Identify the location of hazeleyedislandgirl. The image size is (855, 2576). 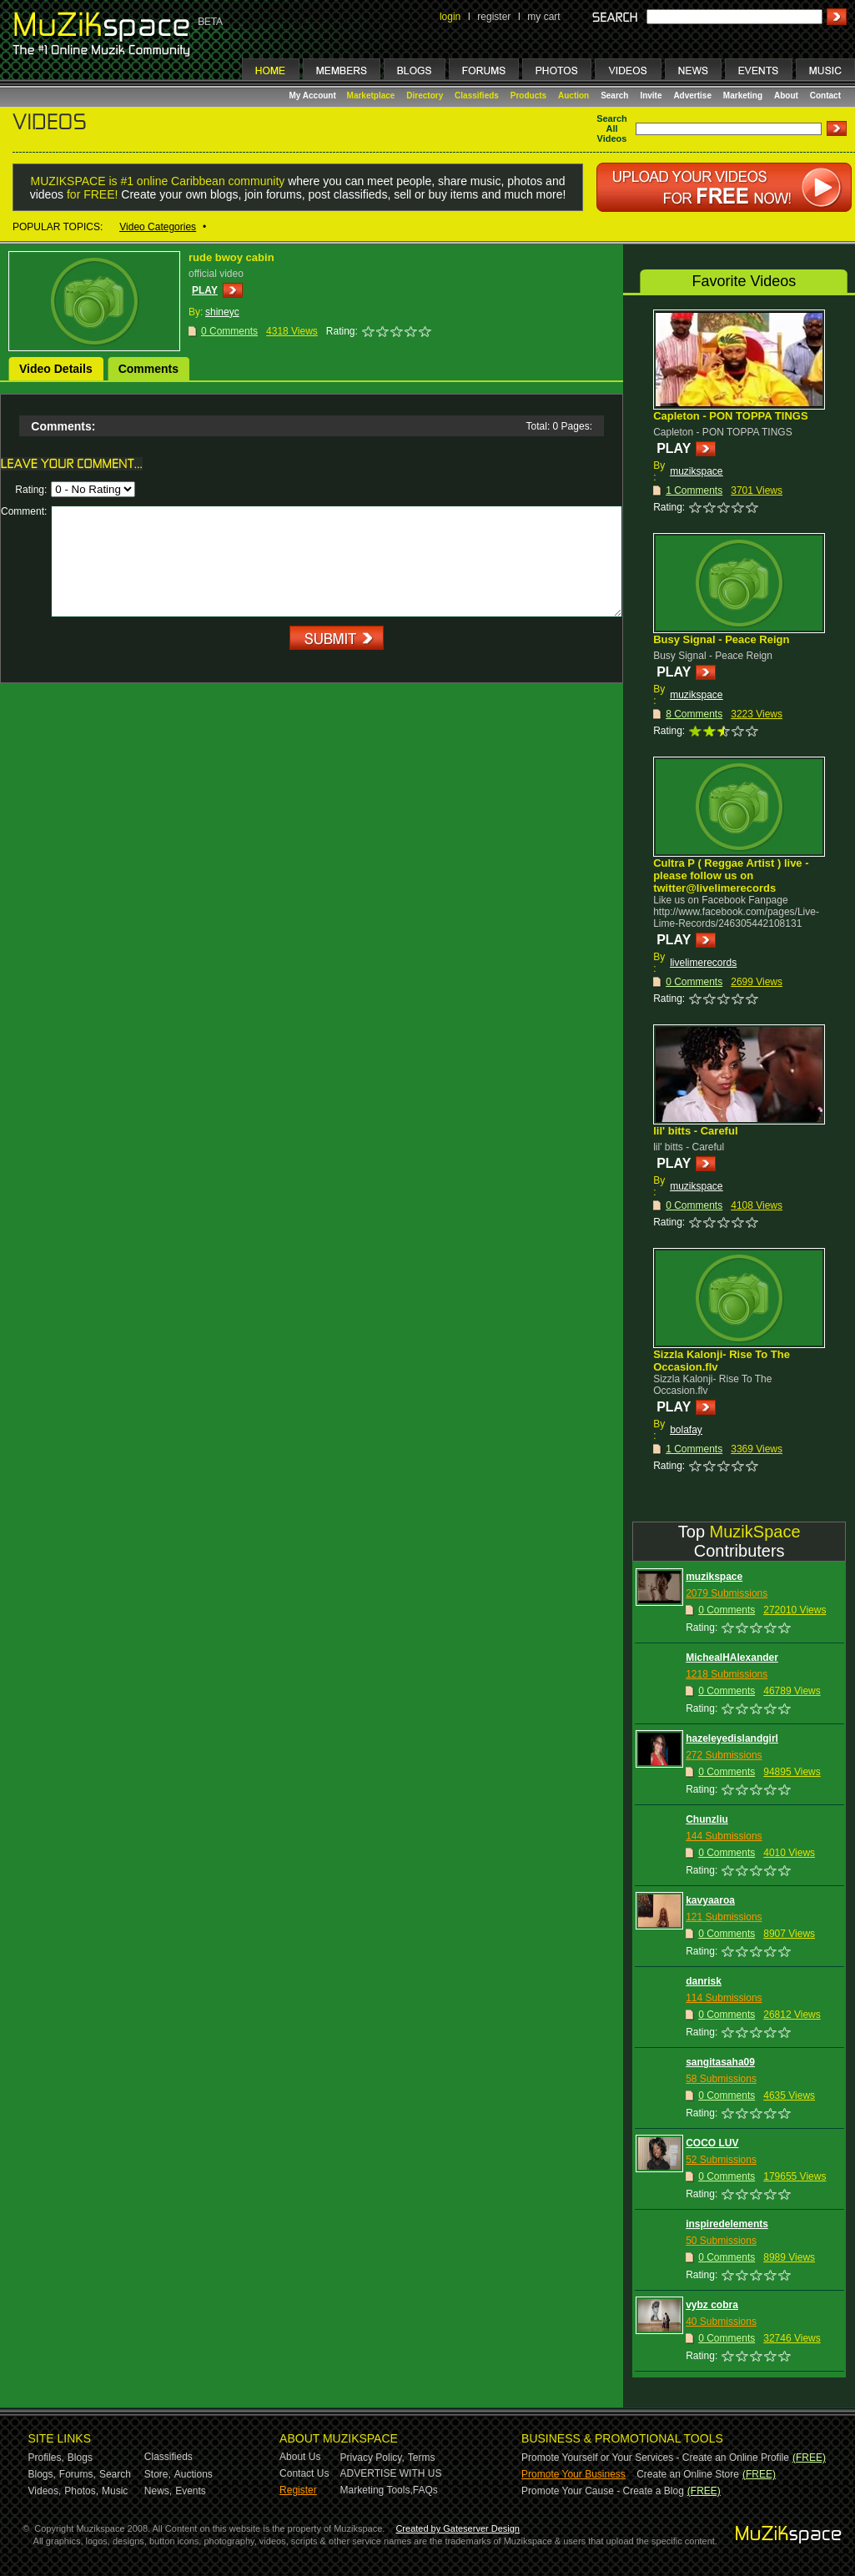
(732, 1738).